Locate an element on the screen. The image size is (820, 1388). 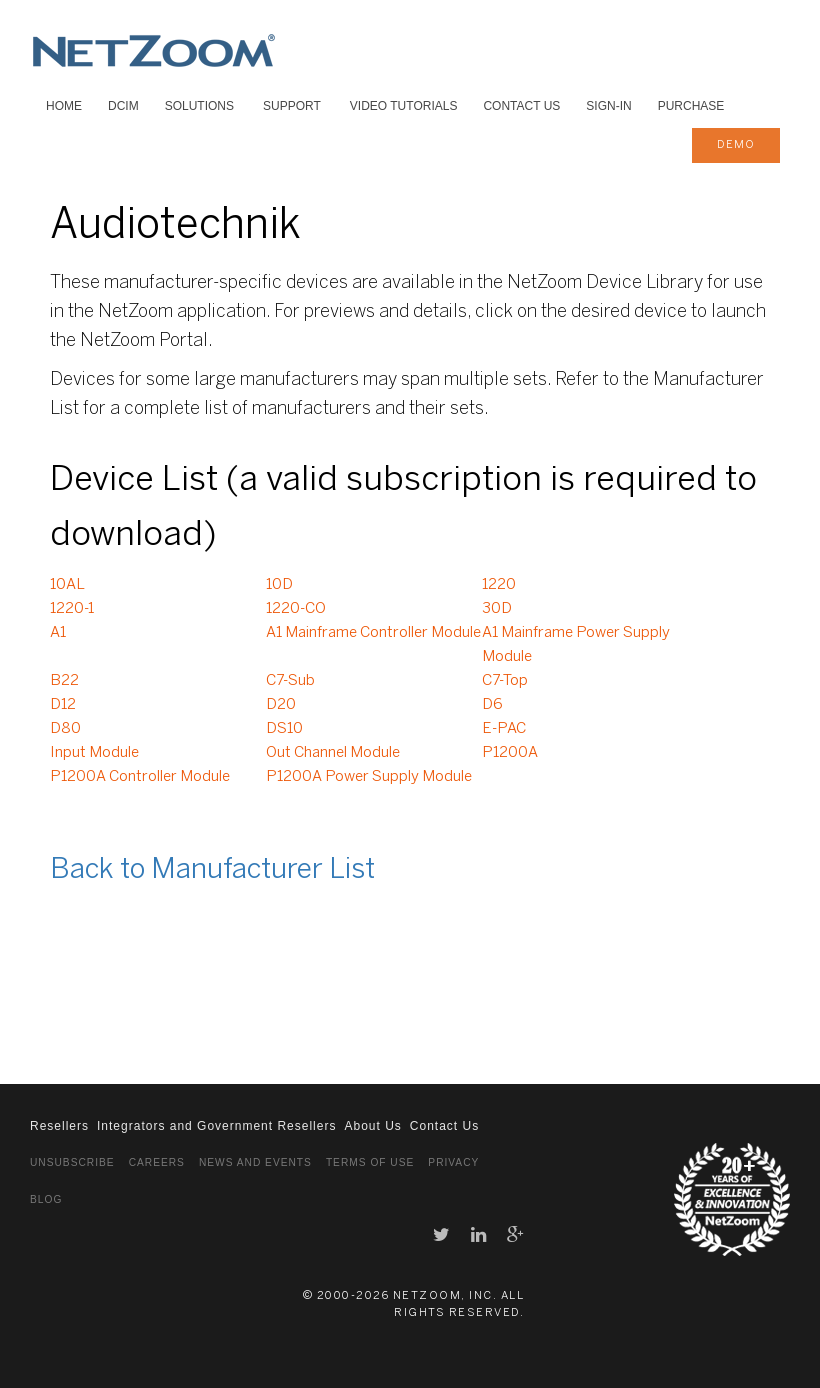
D80 is located at coordinates (65, 729).